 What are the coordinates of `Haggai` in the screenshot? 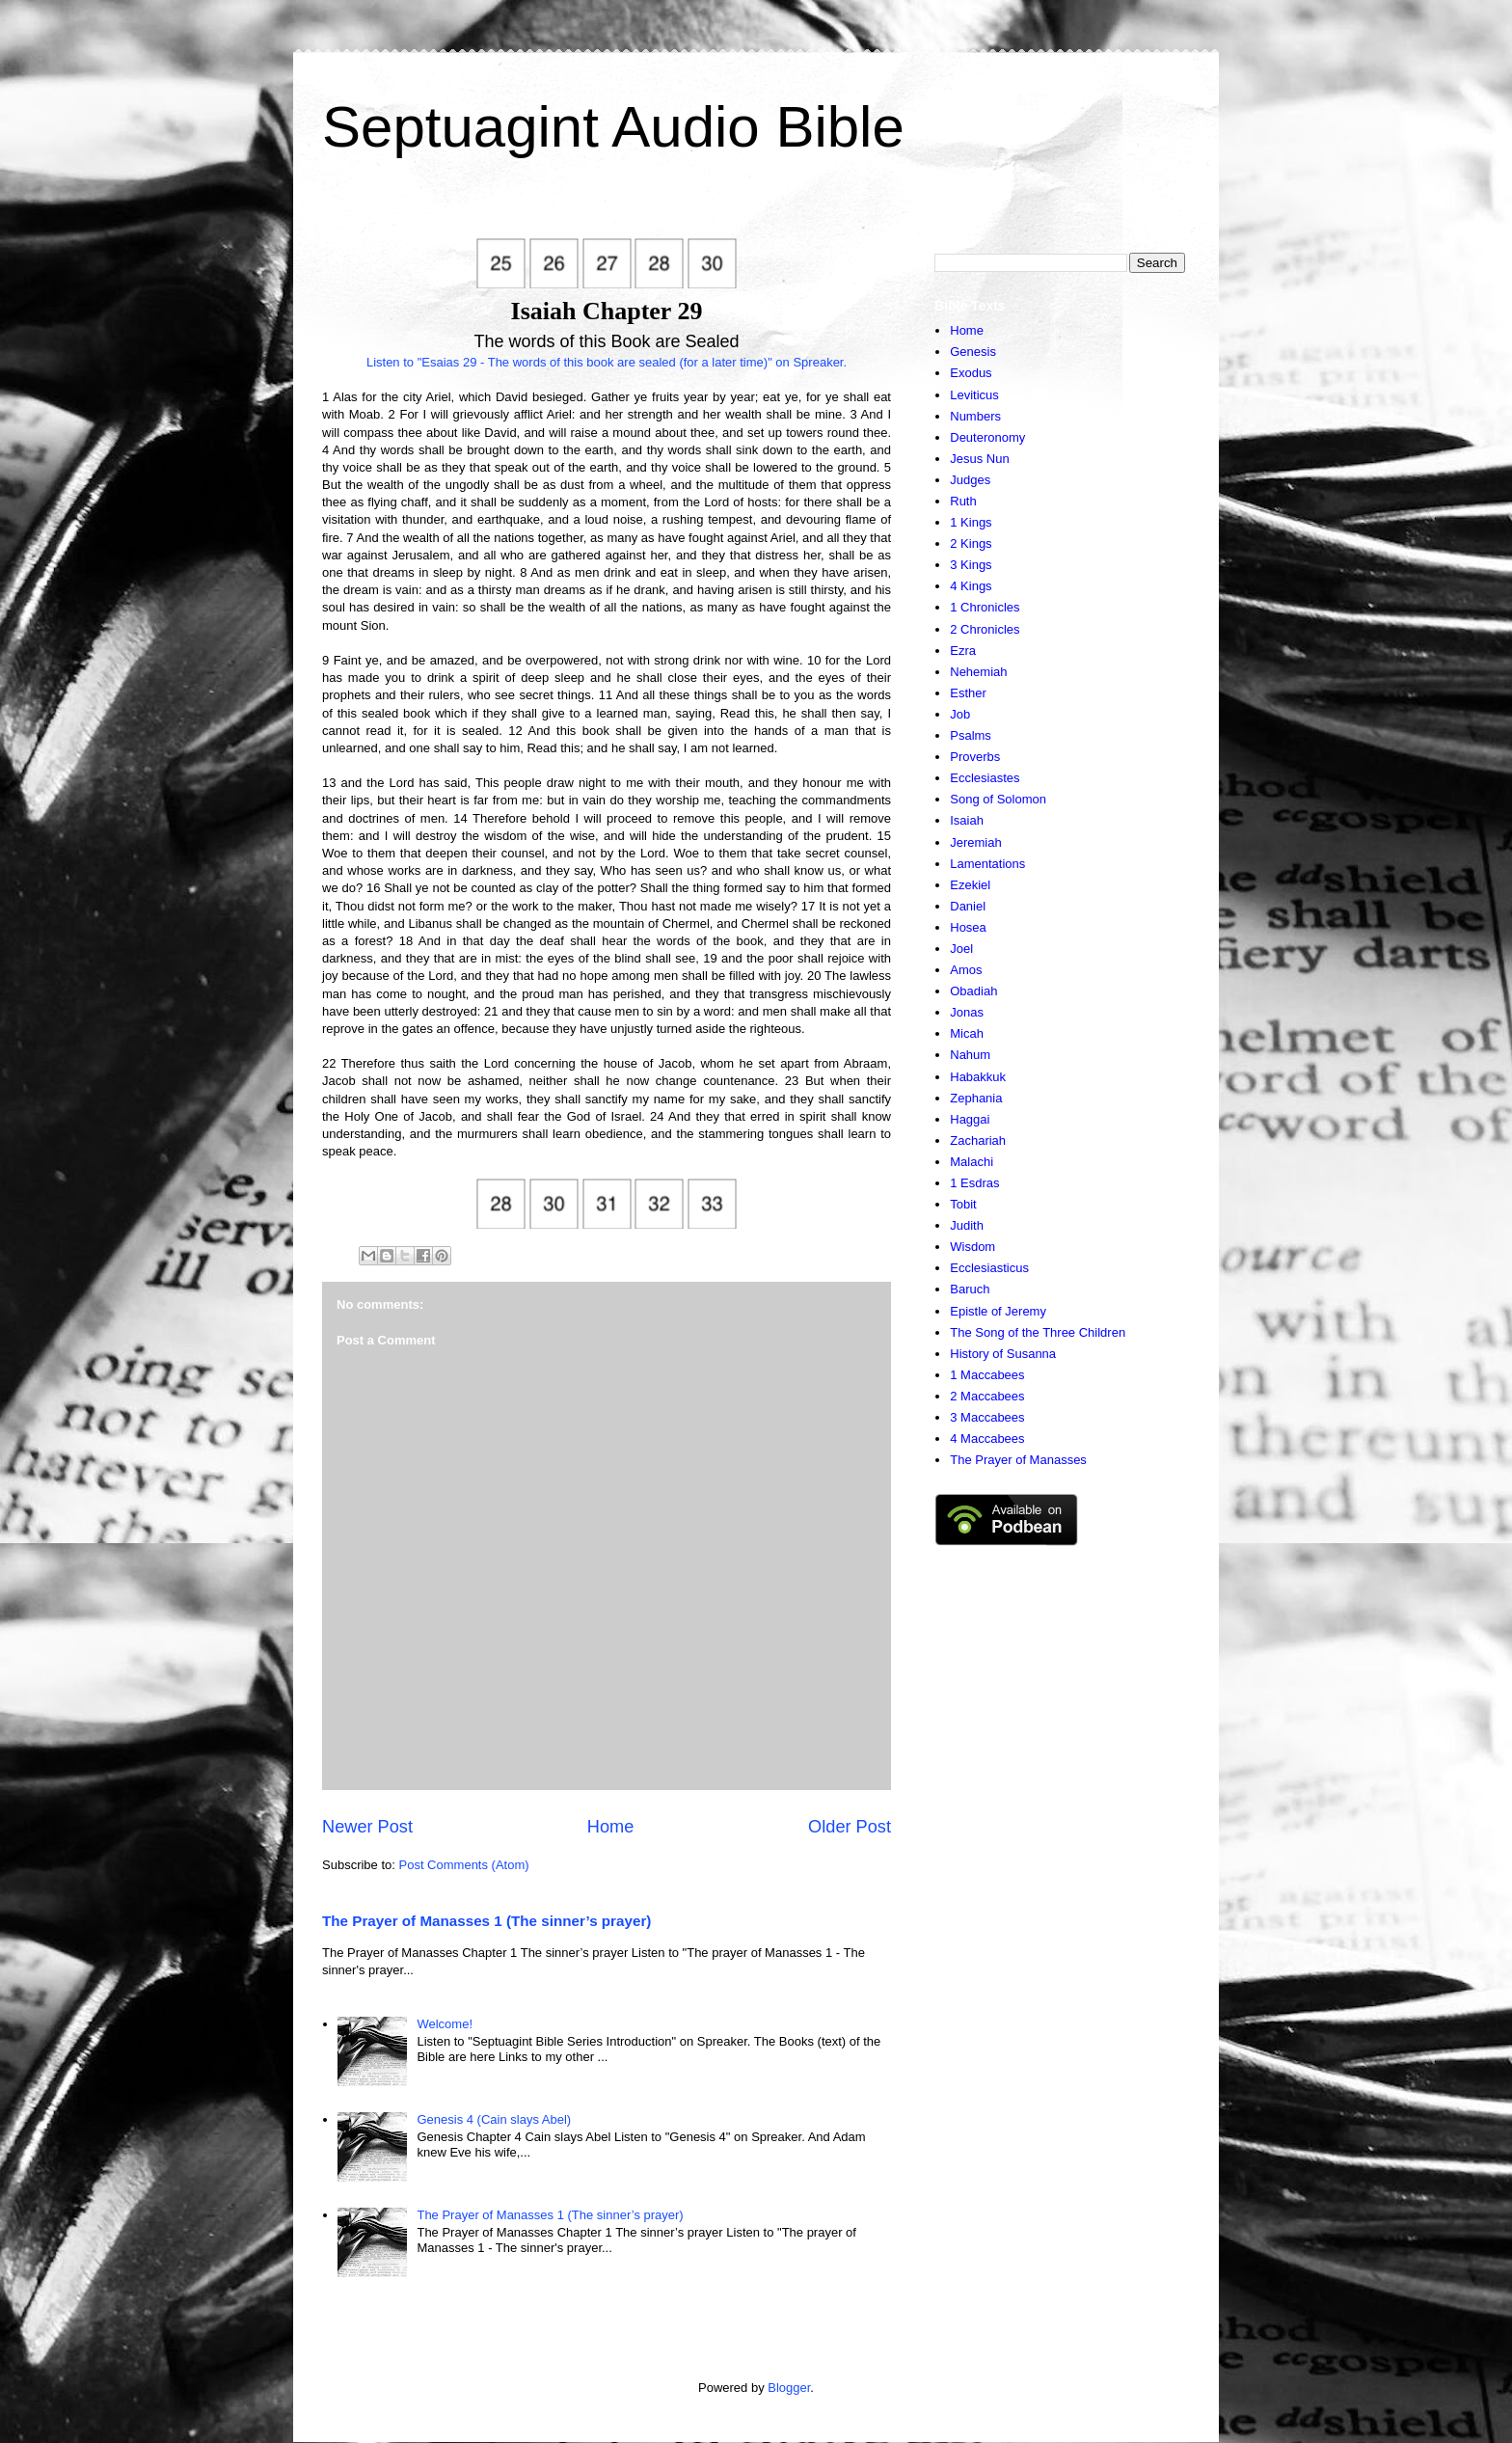 It's located at (969, 1119).